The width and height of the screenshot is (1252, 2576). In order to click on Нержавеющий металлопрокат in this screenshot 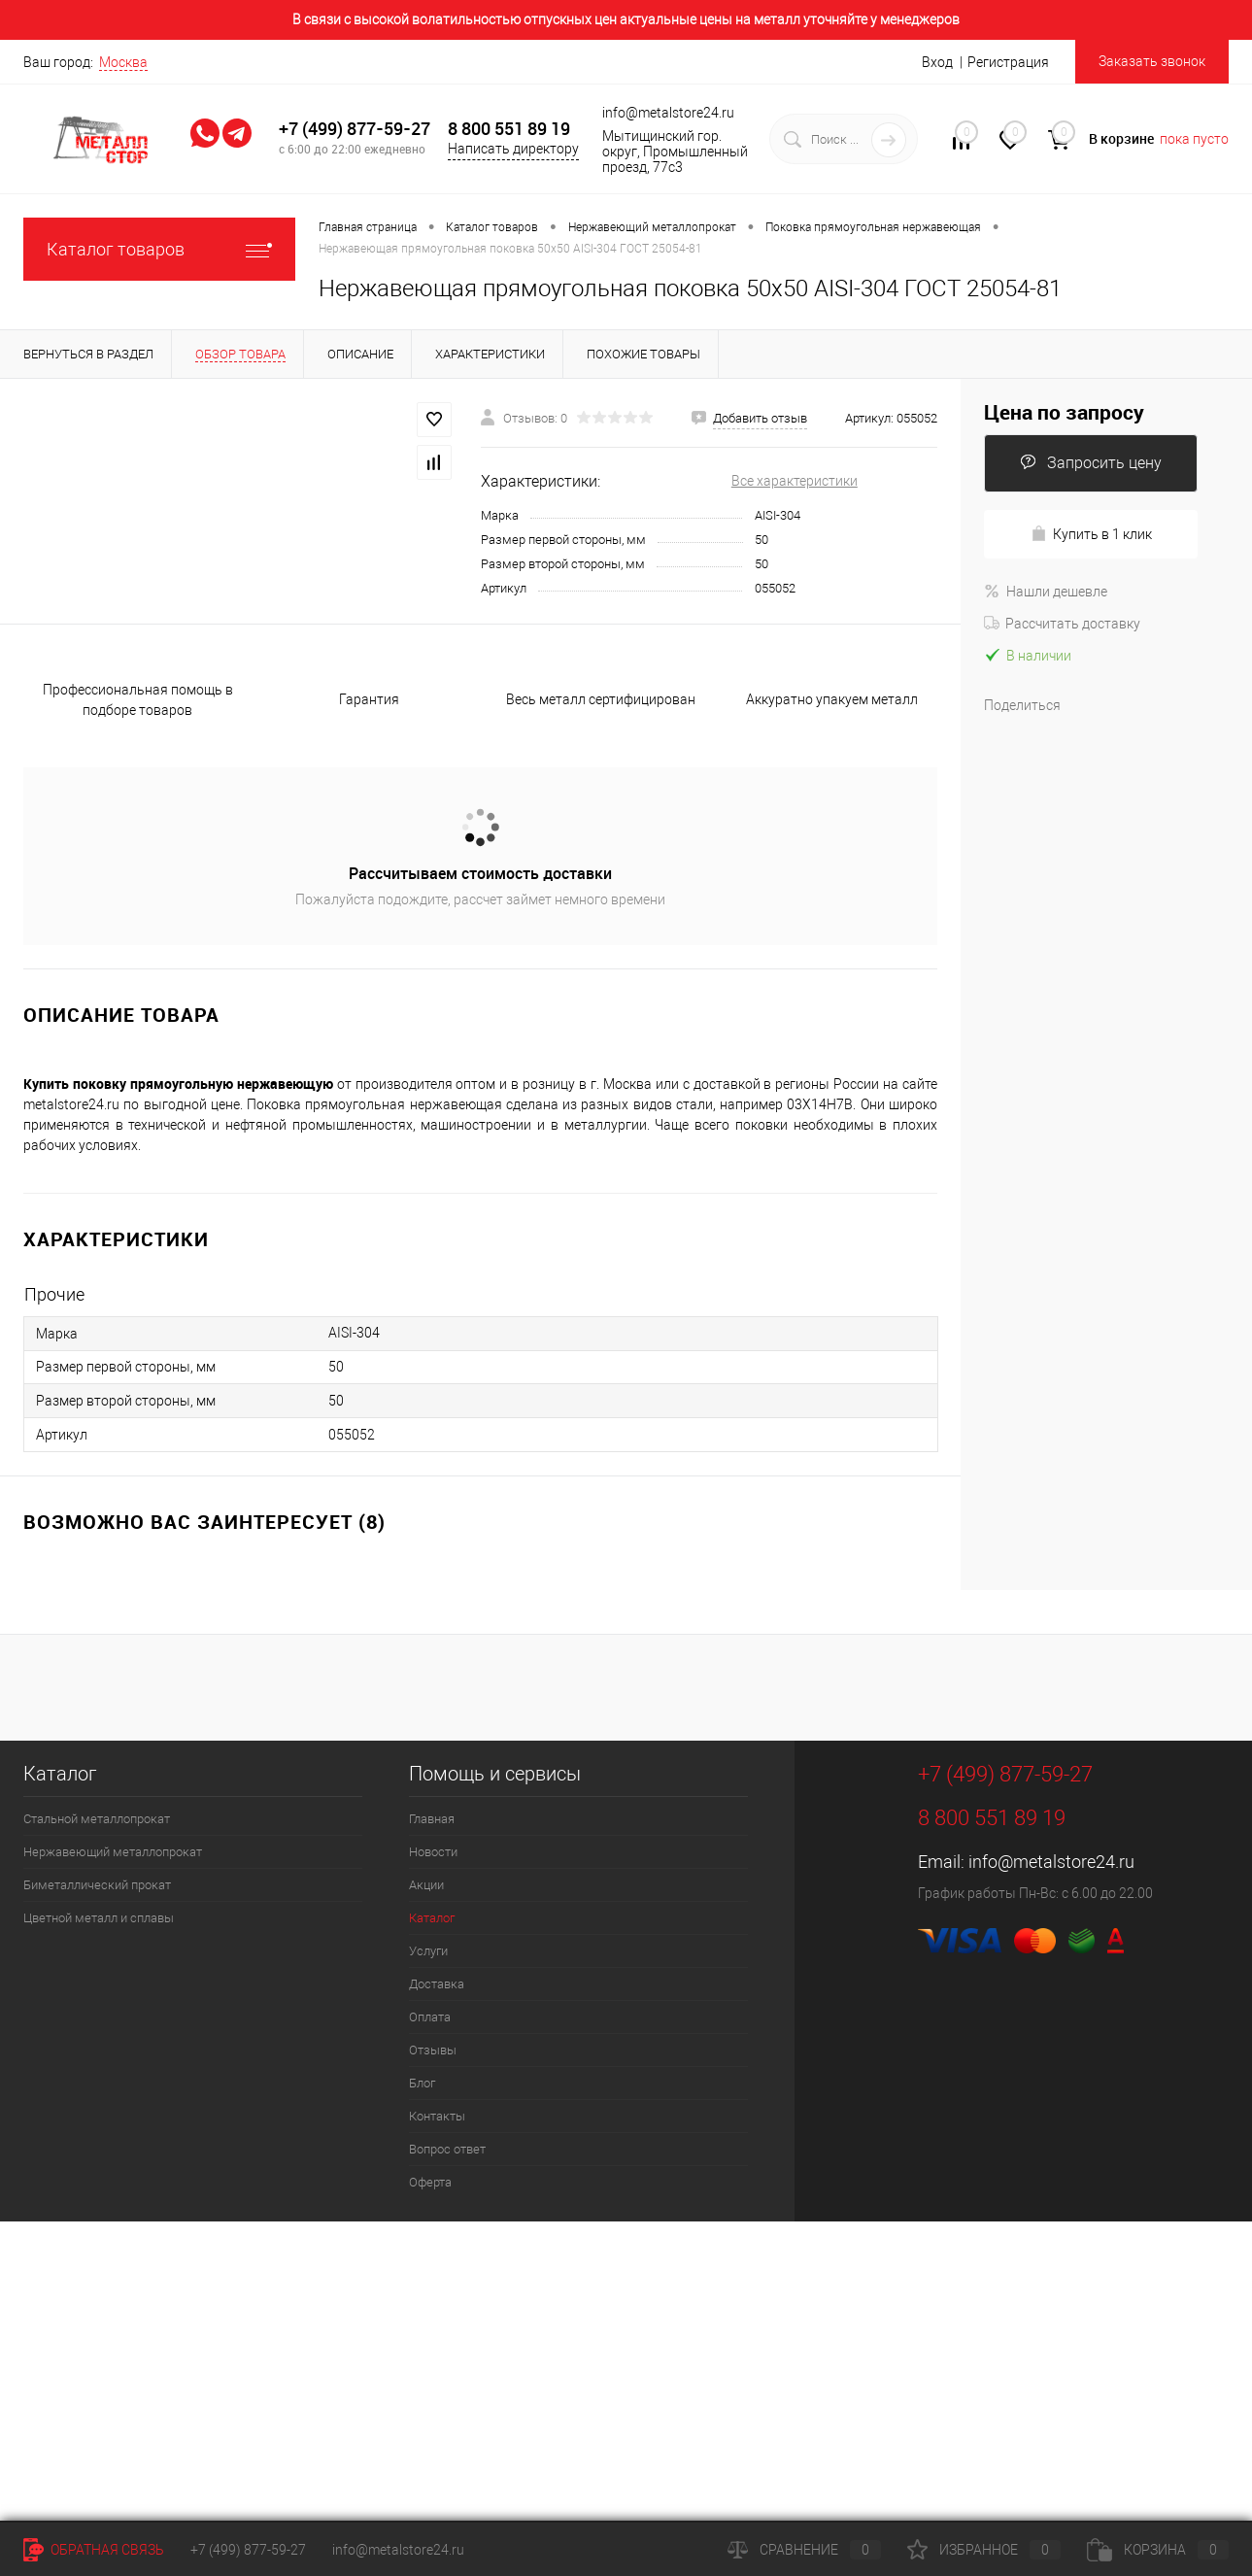, I will do `click(112, 1852)`.